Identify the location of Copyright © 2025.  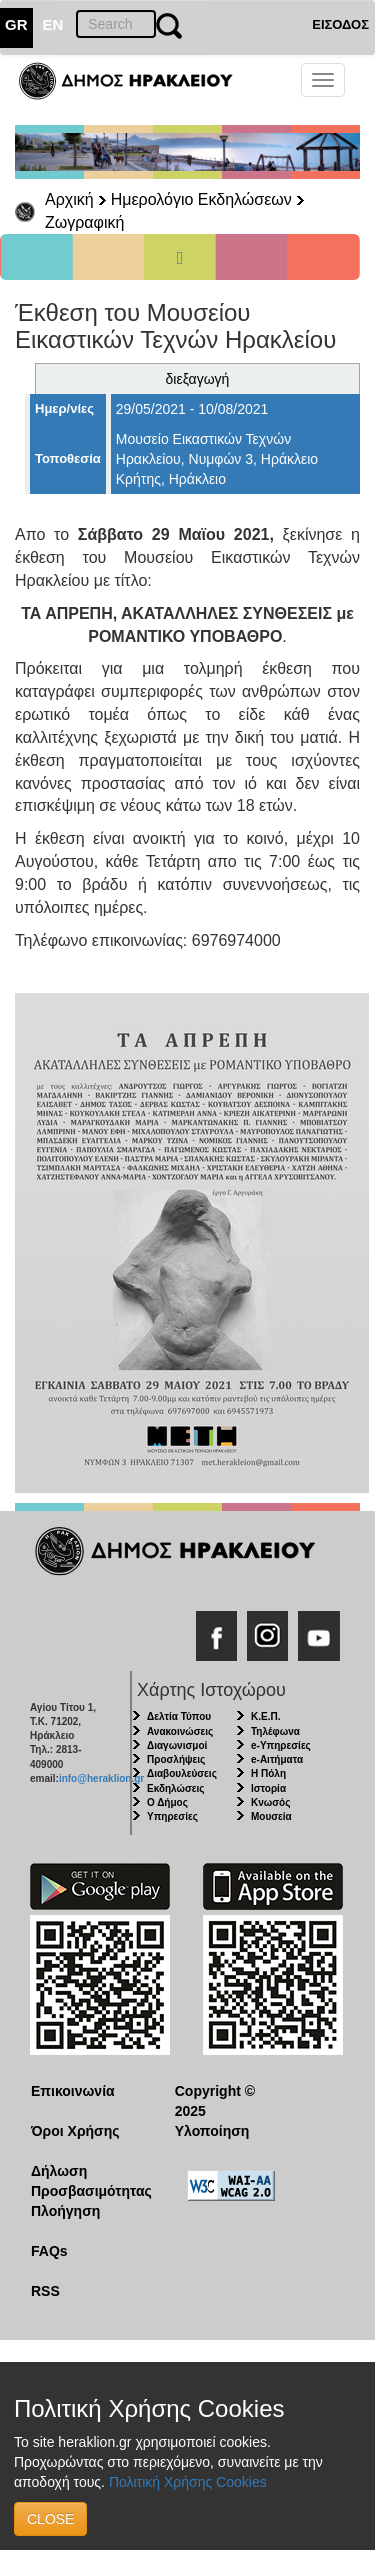
(215, 2101).